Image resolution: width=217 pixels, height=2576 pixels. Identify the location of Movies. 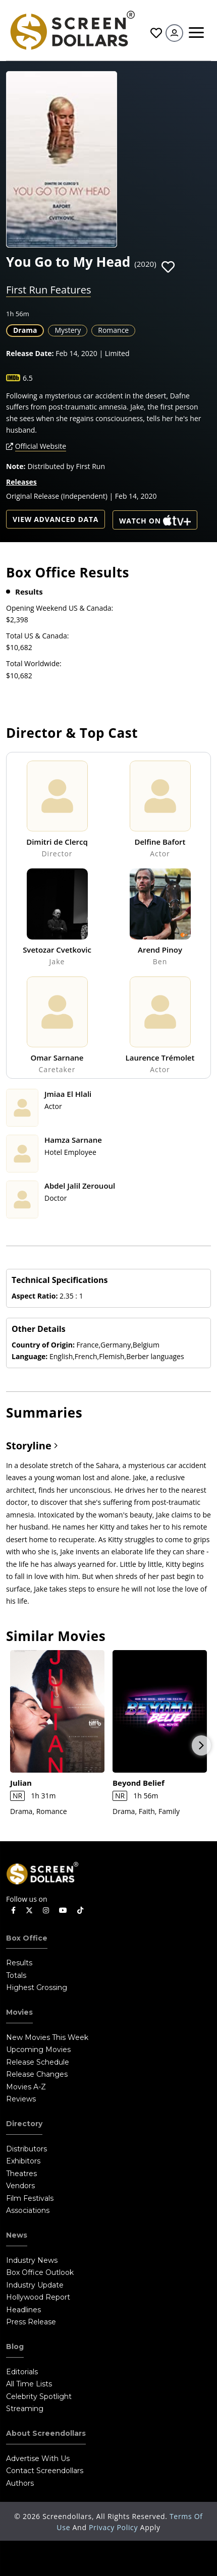
(19, 2012).